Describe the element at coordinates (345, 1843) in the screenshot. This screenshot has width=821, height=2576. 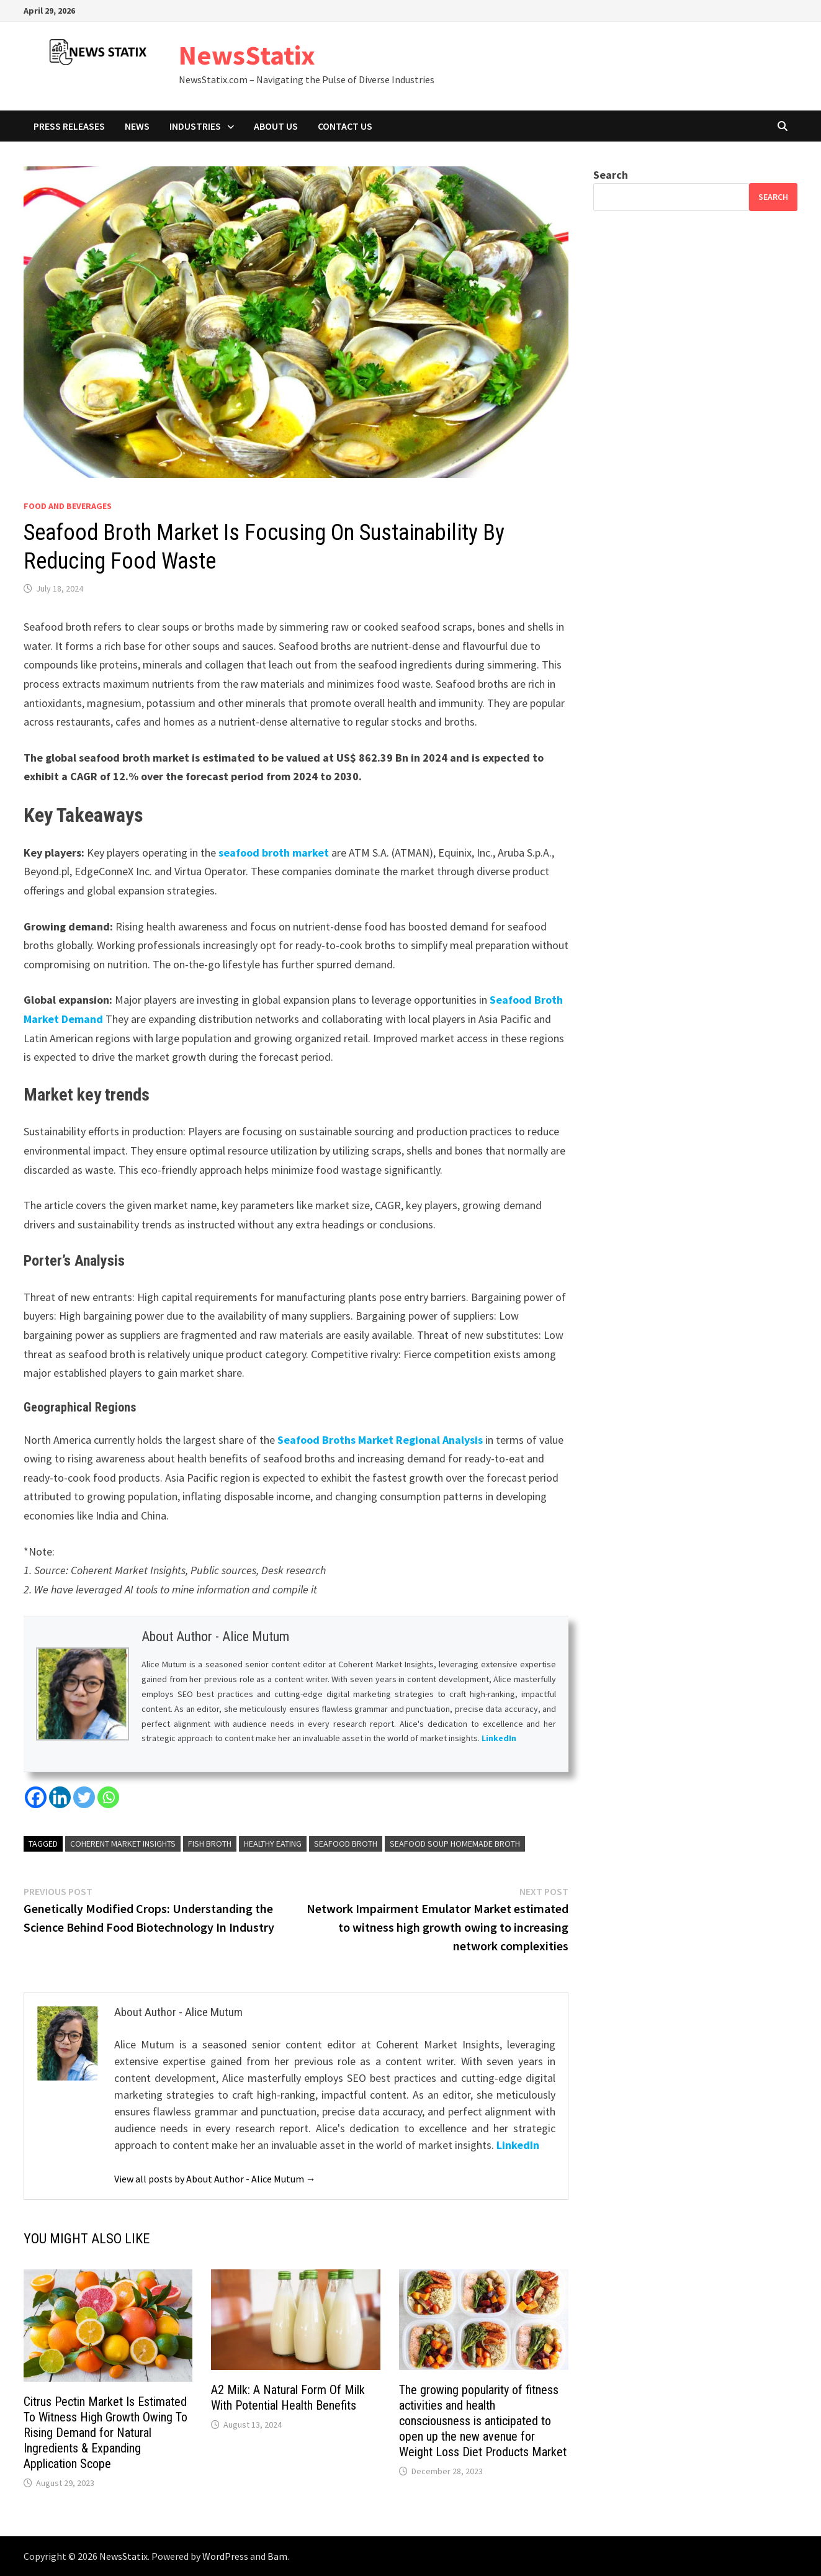
I see `Seafood Broth` at that location.